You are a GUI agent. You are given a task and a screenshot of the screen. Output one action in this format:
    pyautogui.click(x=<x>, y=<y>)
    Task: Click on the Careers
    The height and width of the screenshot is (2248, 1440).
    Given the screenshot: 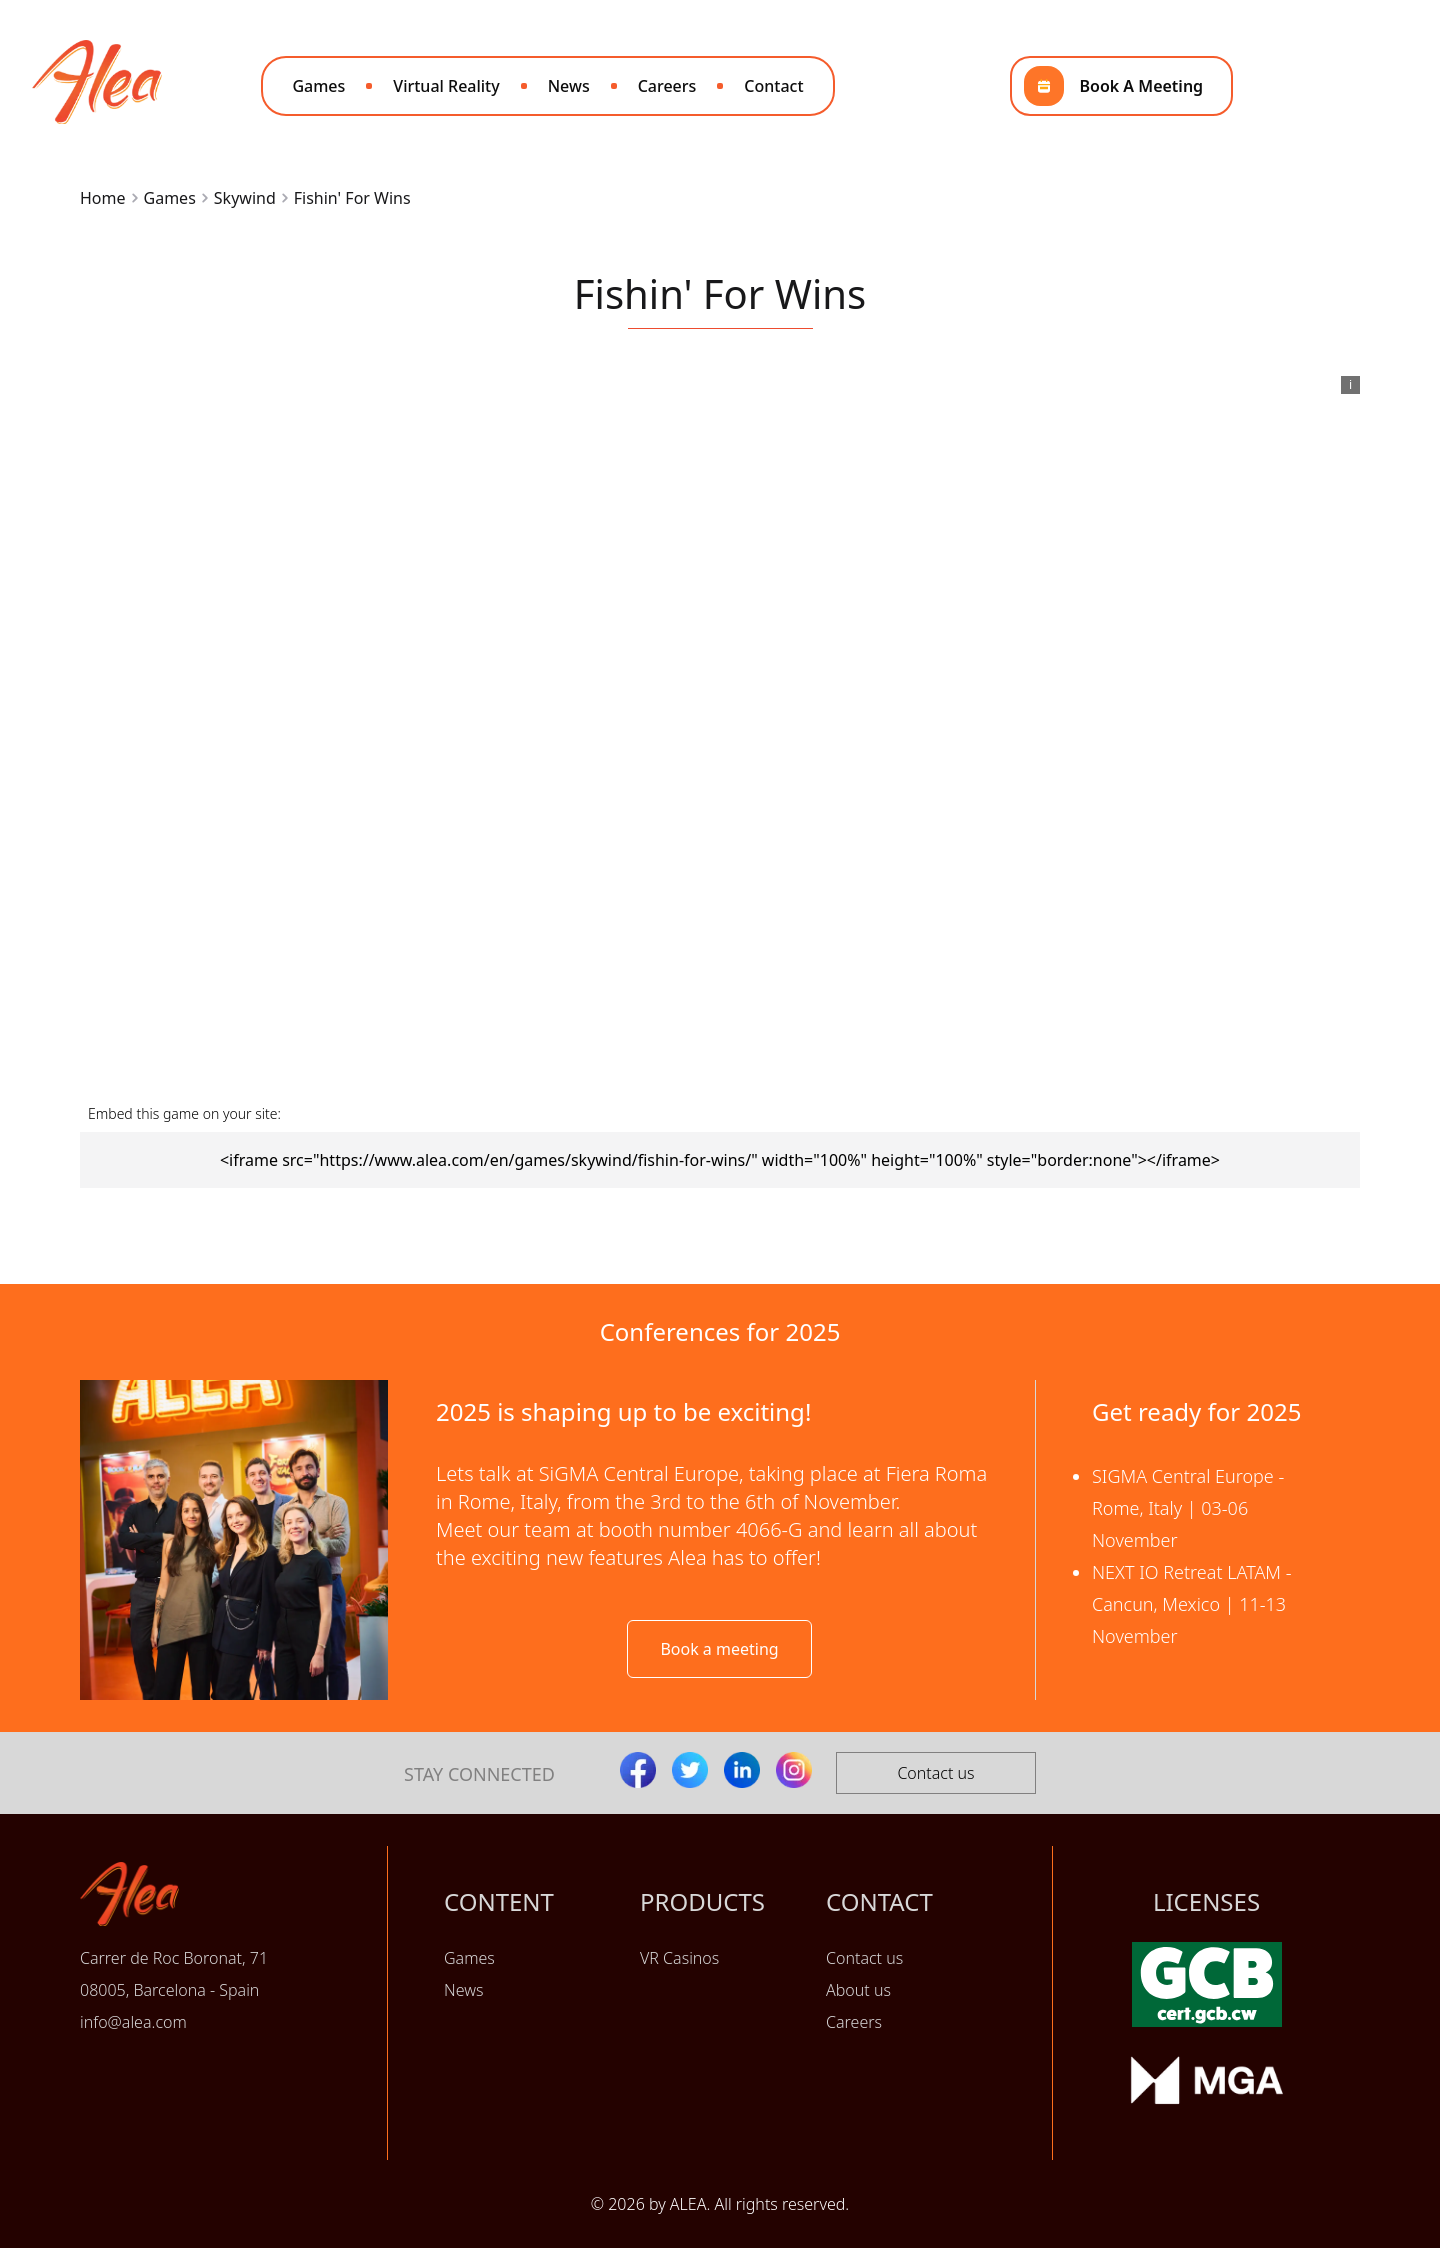 What is the action you would take?
    pyautogui.click(x=667, y=86)
    